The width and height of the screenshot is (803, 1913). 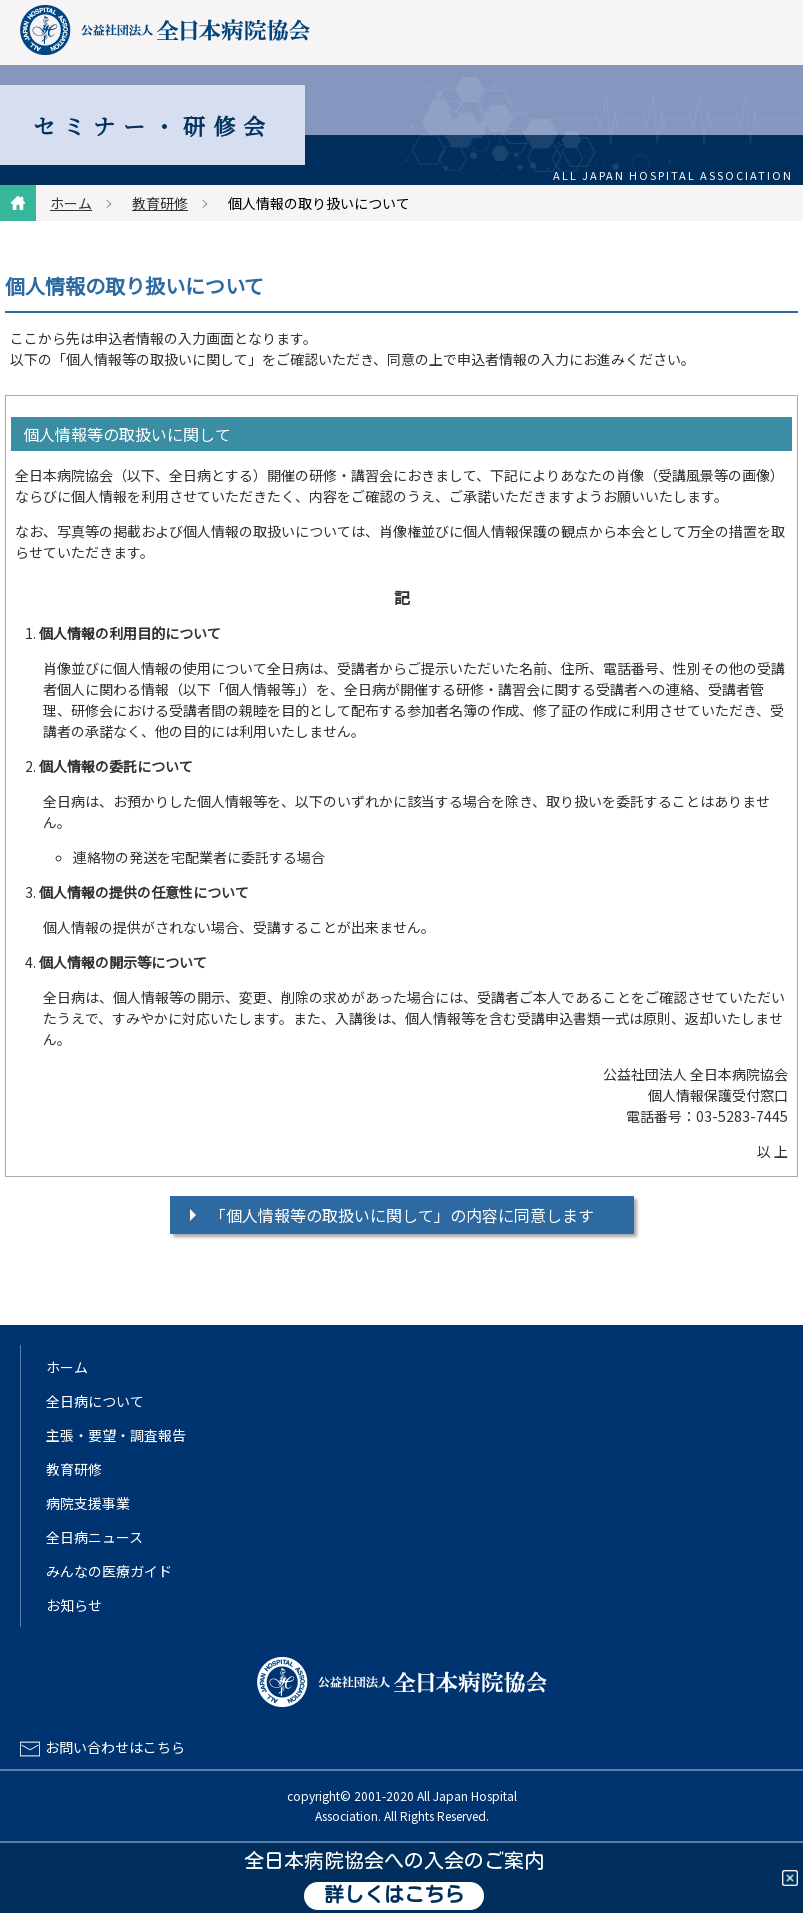 What do you see at coordinates (402, 1215) in the screenshot?
I see `「個人情報等の取扱いに関して」の内容に同意します` at bounding box center [402, 1215].